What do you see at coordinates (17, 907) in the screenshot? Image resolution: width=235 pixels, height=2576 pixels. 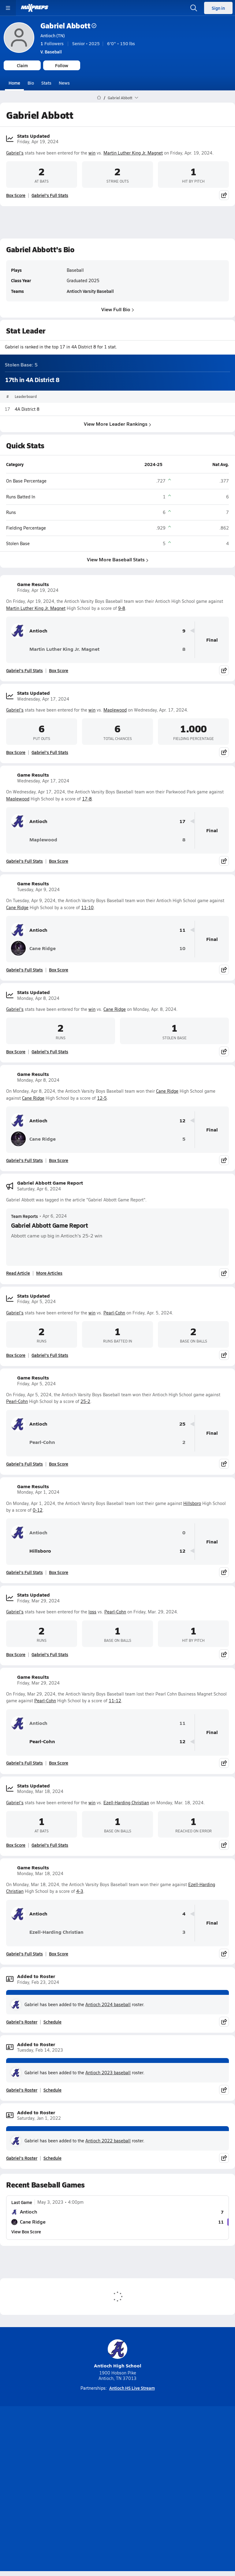 I see `Cane Ridge` at bounding box center [17, 907].